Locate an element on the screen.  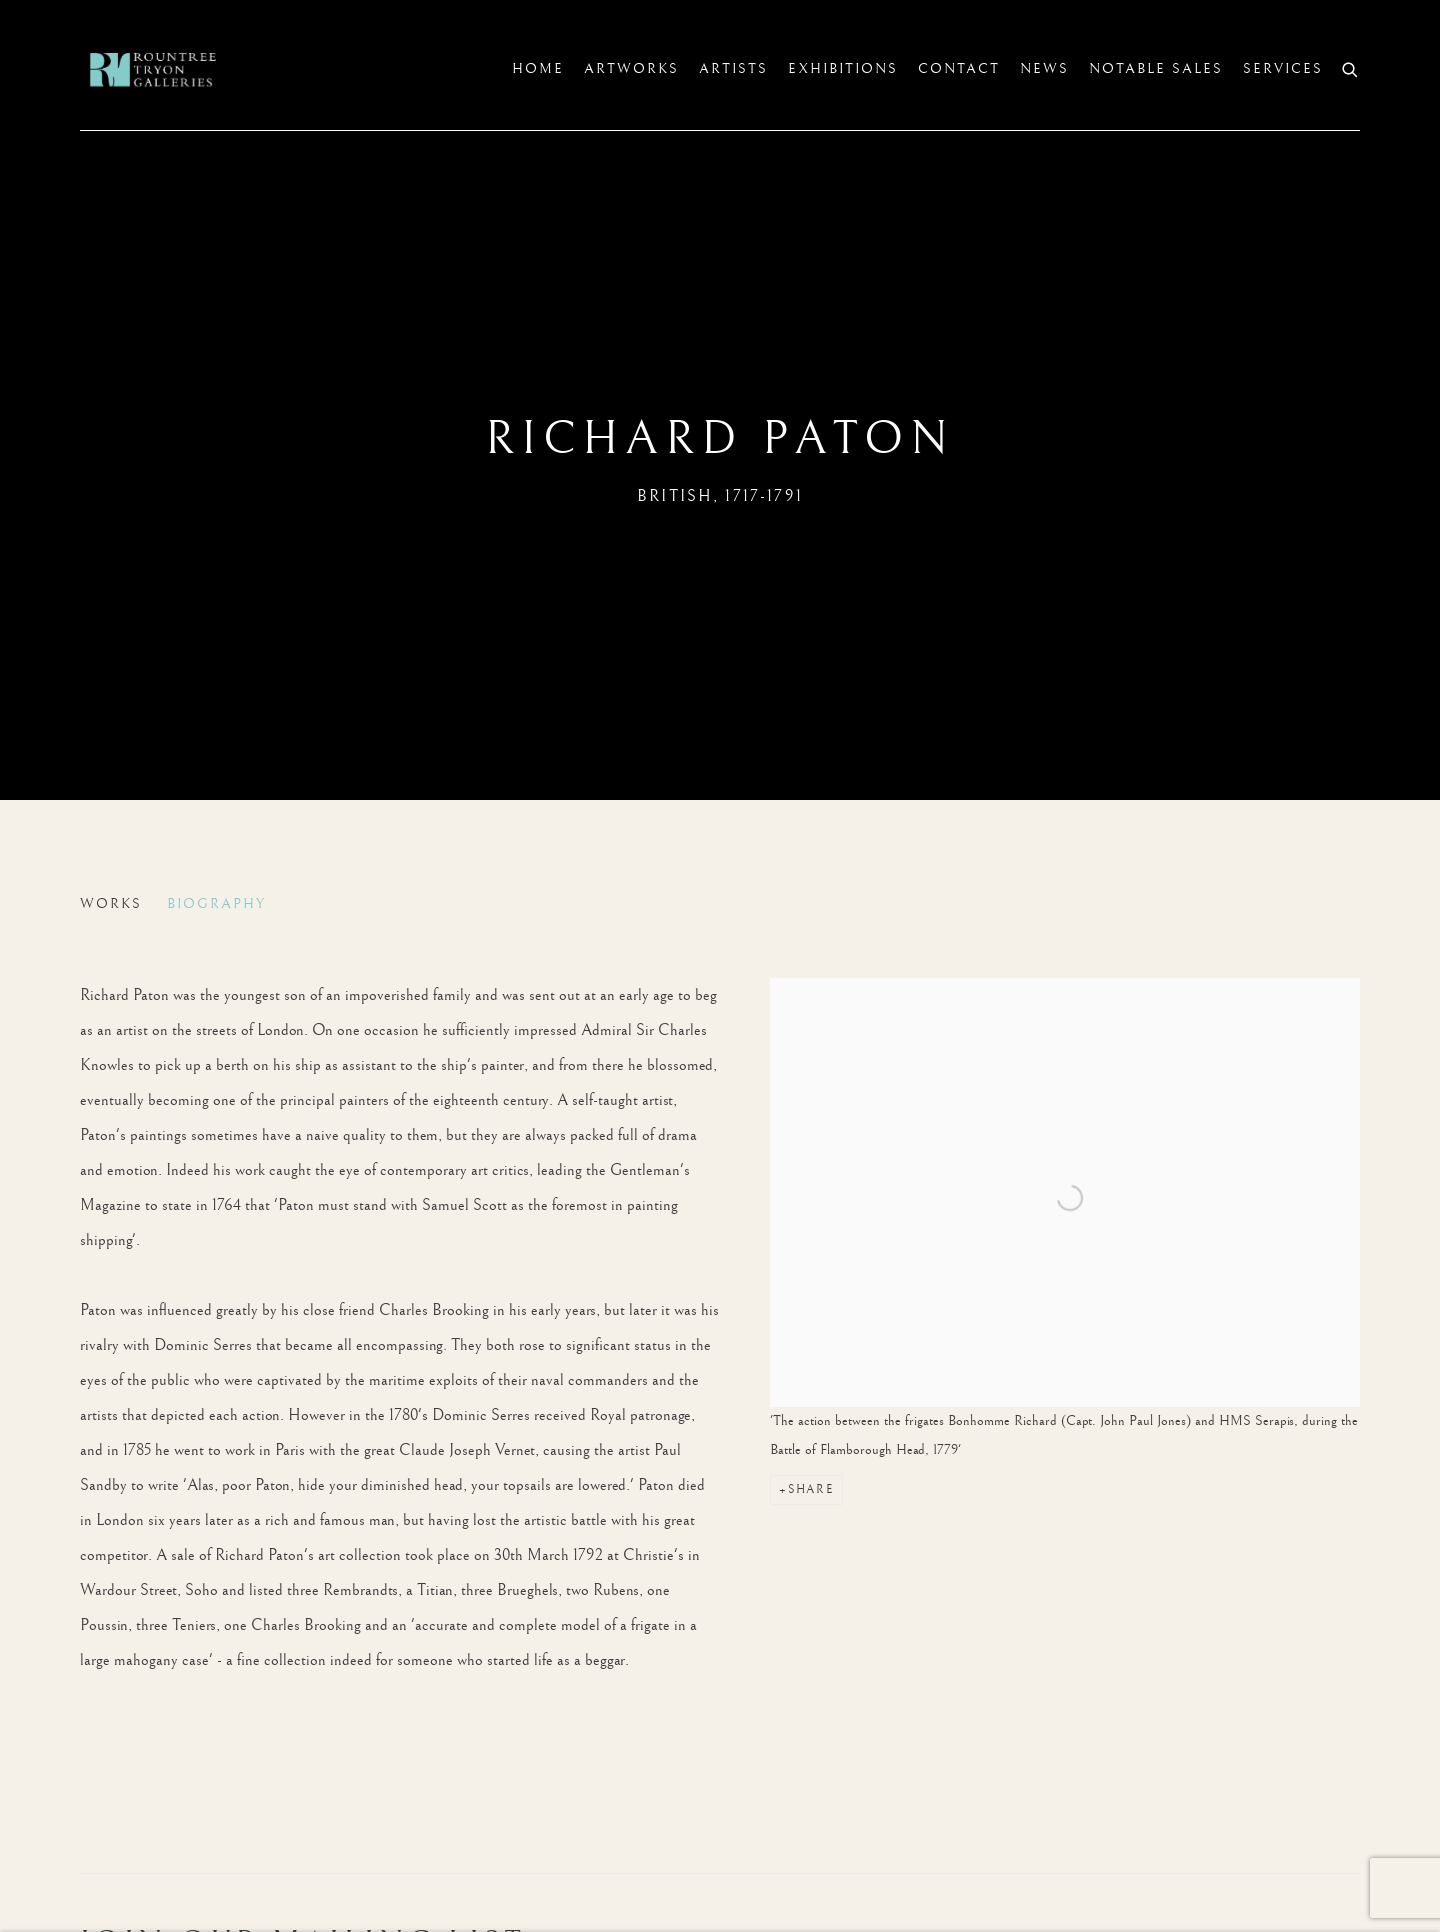
[Submit search] is located at coordinates (1351, 67).